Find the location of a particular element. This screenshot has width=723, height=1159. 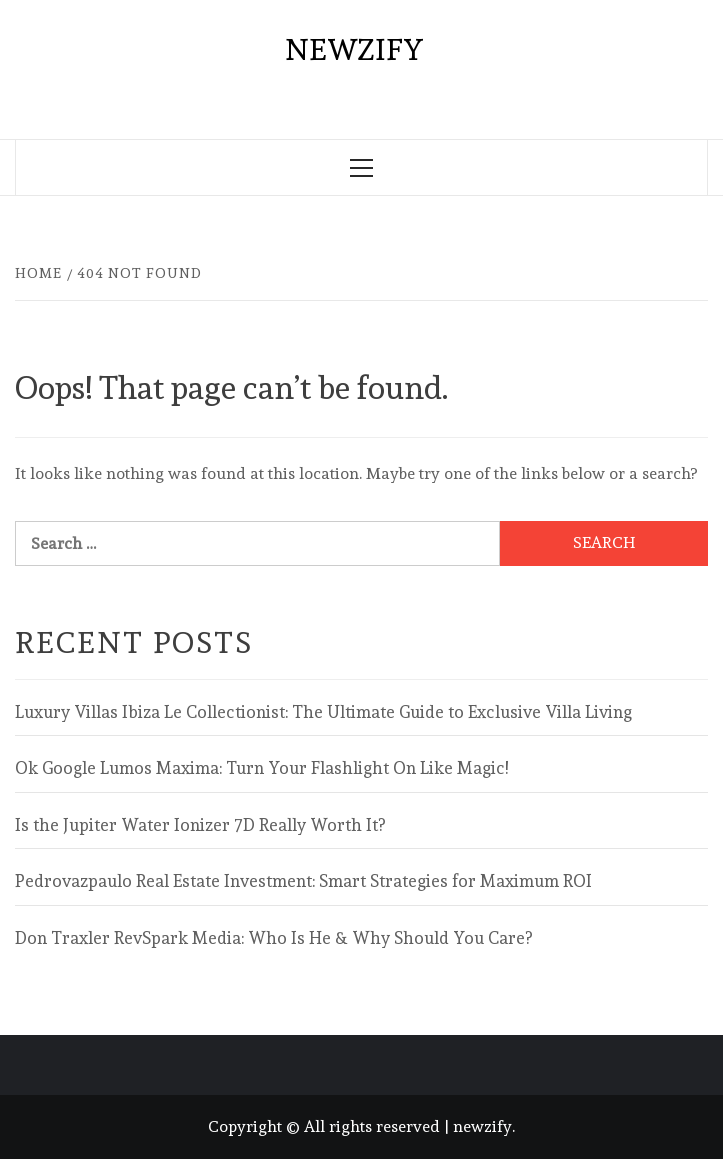

newzify is located at coordinates (354, 49).